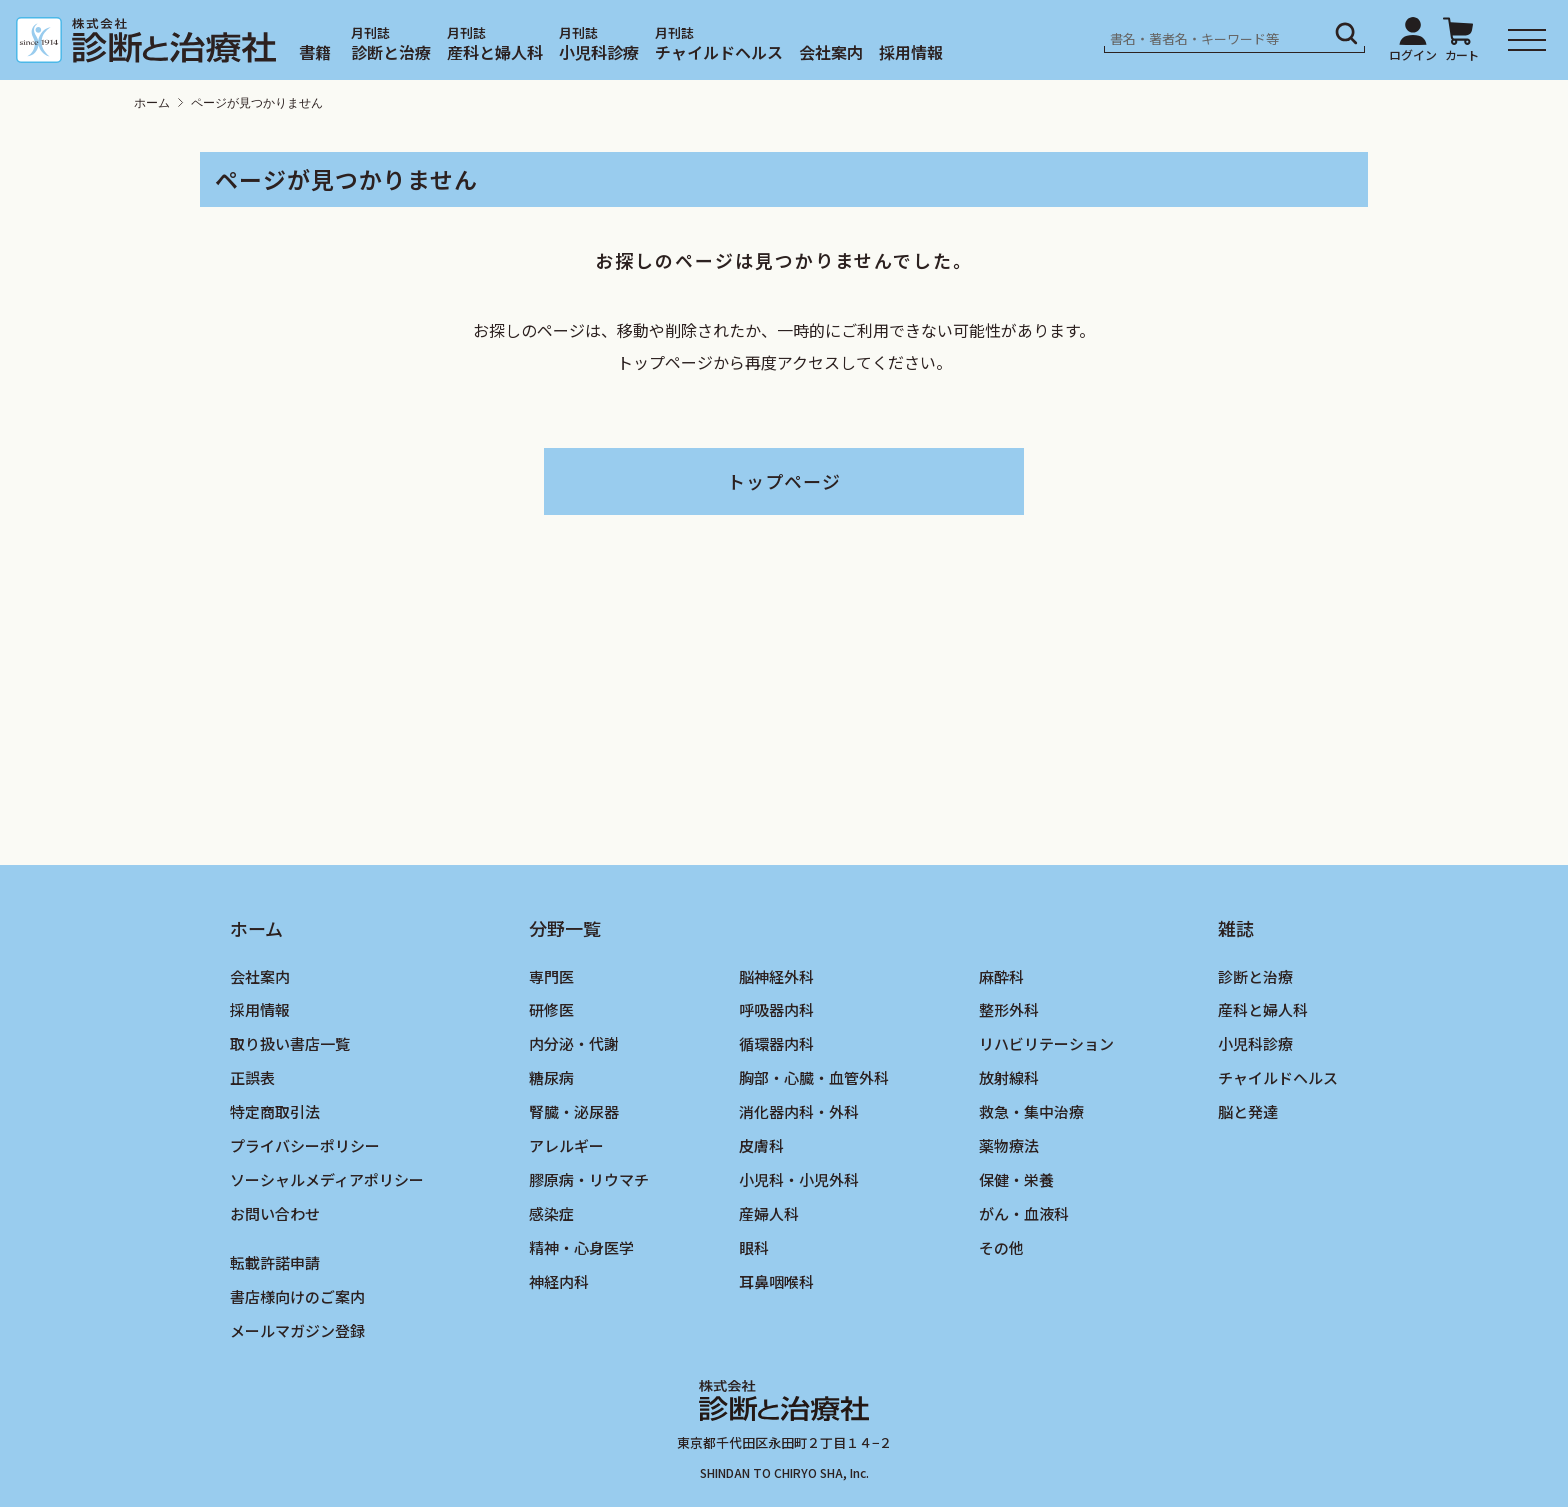 This screenshot has width=1568, height=1507. I want to click on 専門医, so click(551, 976).